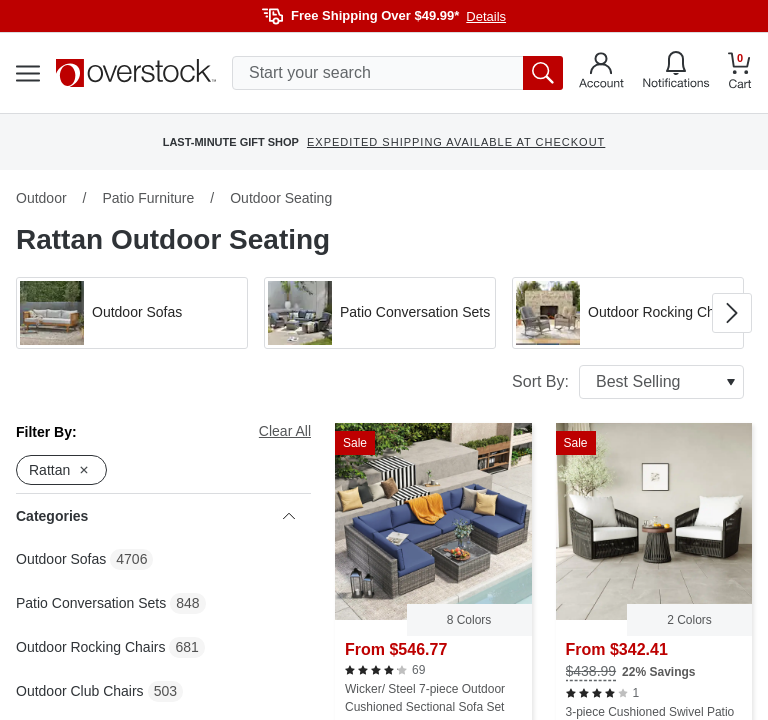  What do you see at coordinates (486, 16) in the screenshot?
I see `Details` at bounding box center [486, 16].